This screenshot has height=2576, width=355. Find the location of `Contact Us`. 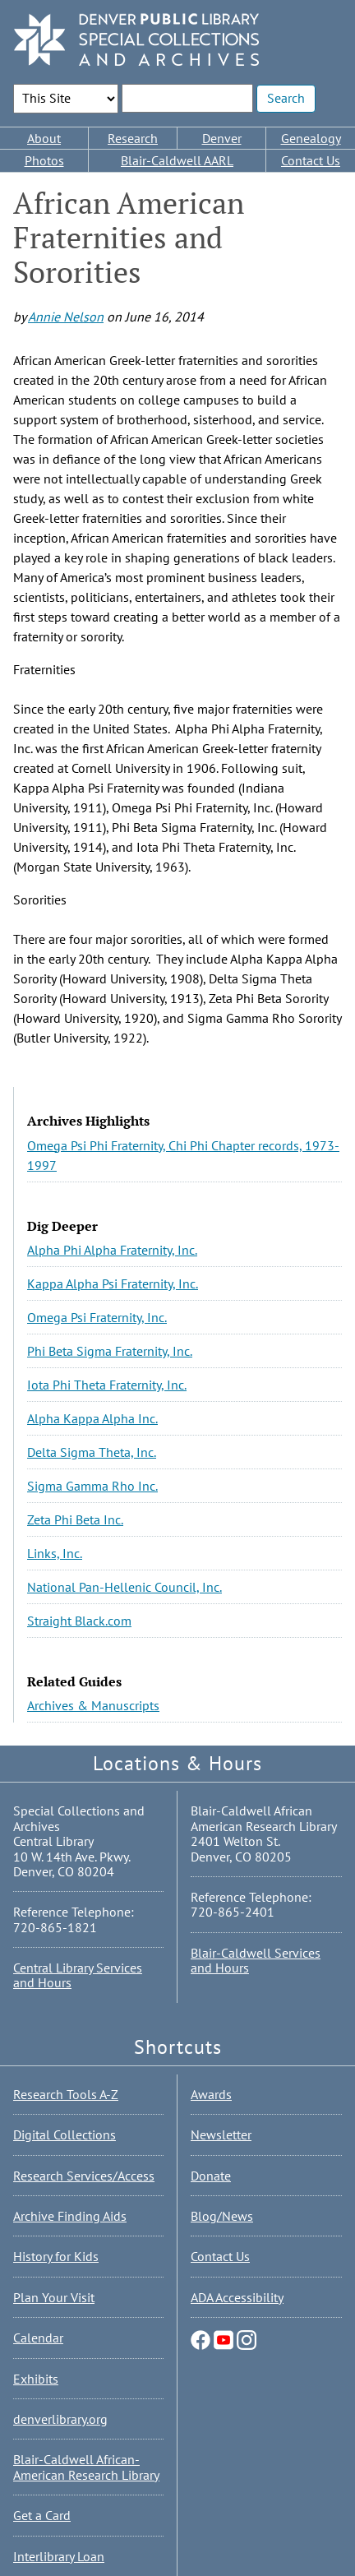

Contact Us is located at coordinates (310, 160).